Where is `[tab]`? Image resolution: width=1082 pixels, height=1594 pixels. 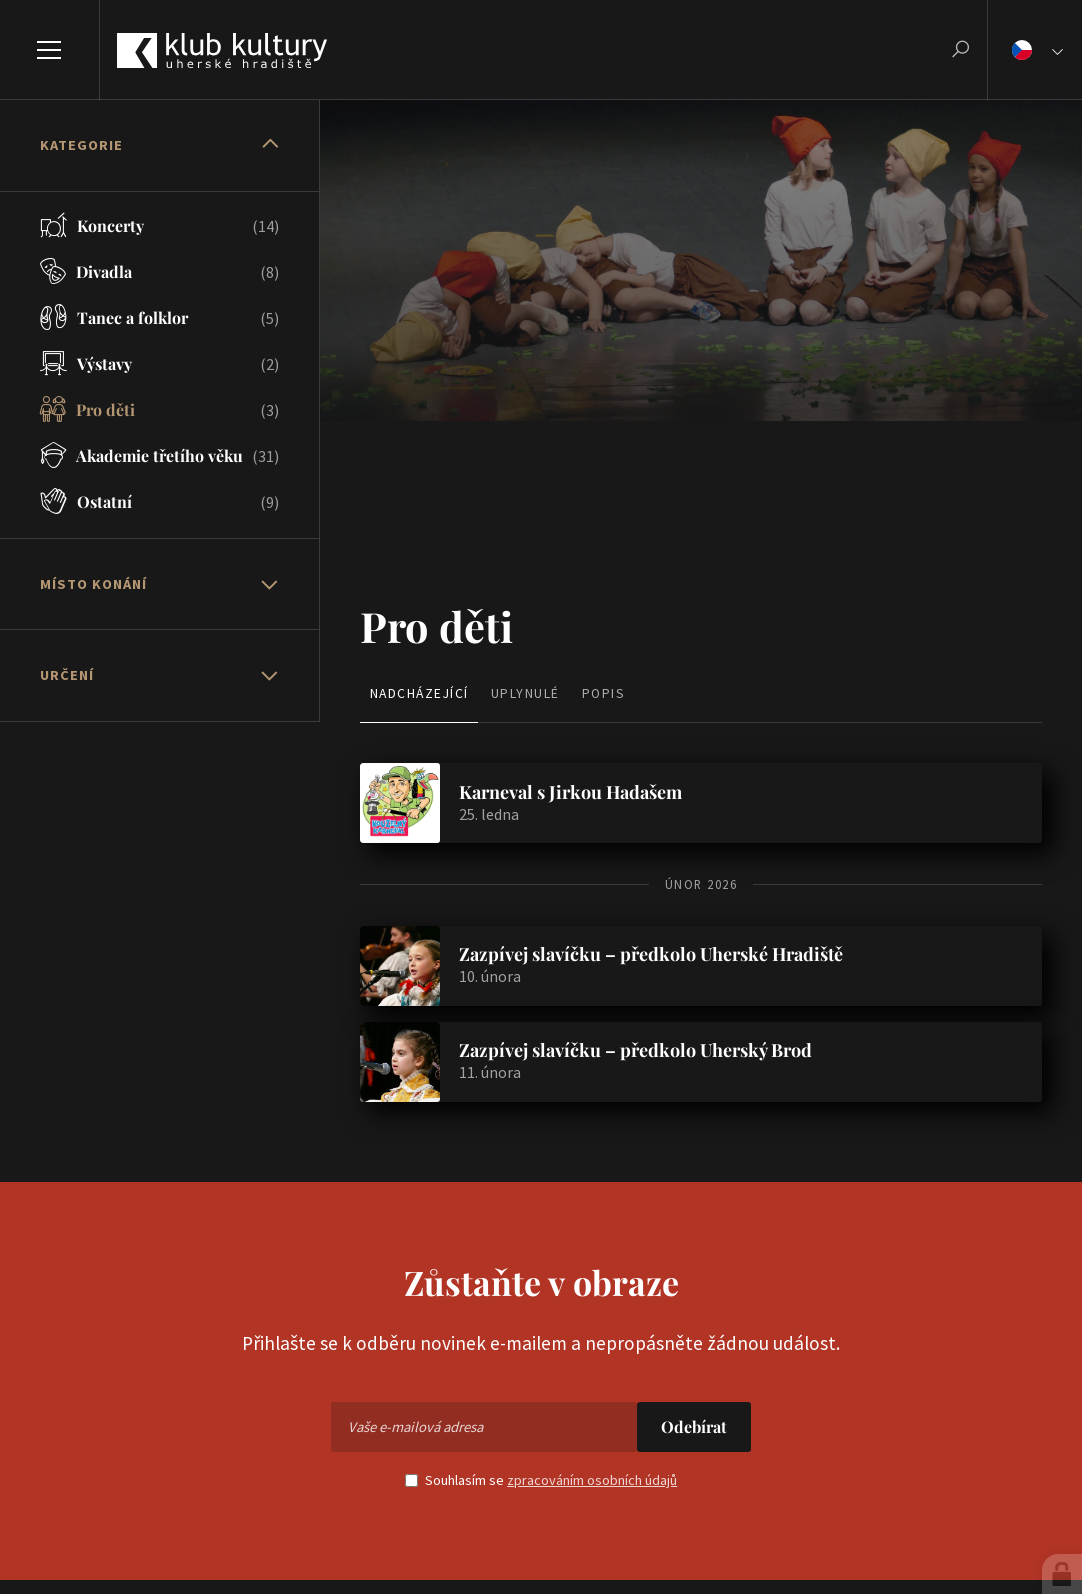
[tab] is located at coordinates (159, 146).